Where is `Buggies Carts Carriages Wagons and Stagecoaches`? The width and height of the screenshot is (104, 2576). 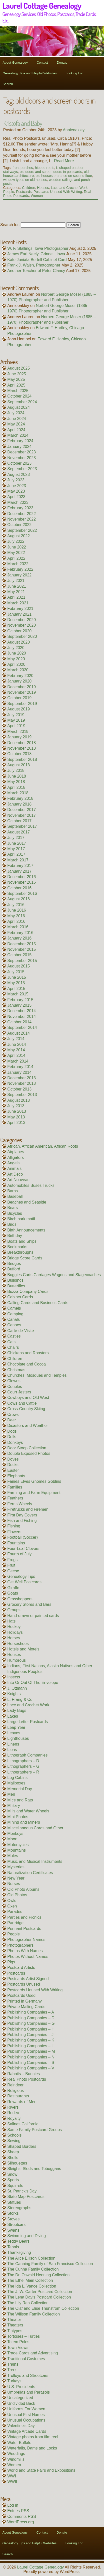
Buggies Carts Carriages Wagons and Stagecoaches is located at coordinates (54, 1275).